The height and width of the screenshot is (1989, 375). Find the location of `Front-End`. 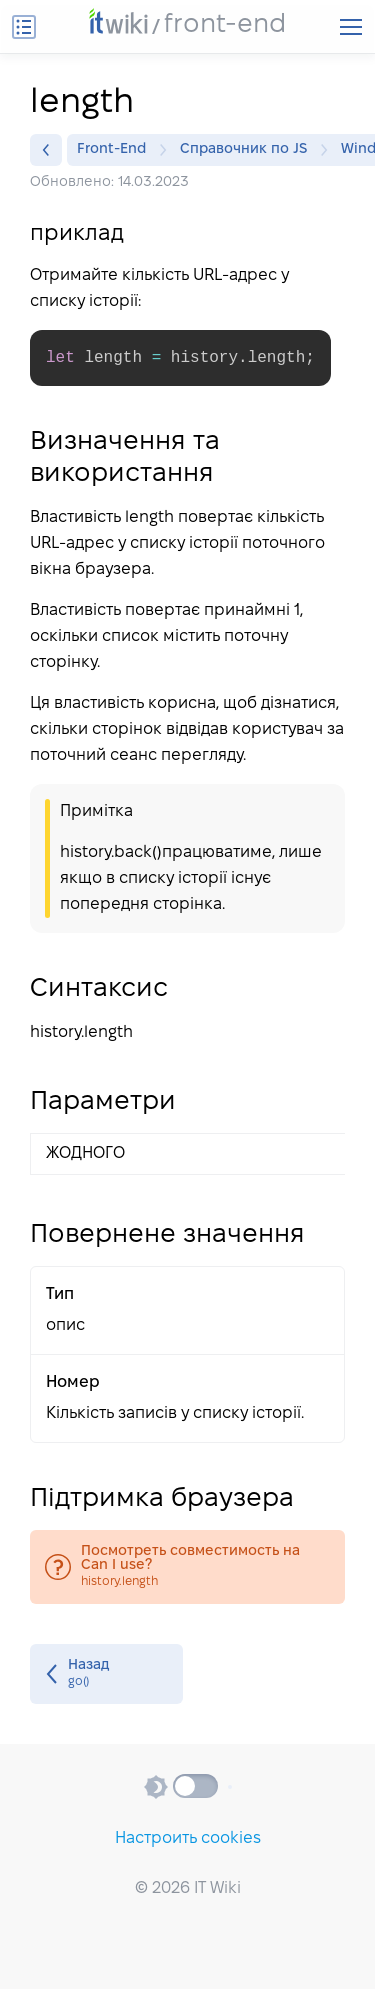

Front-End is located at coordinates (116, 150).